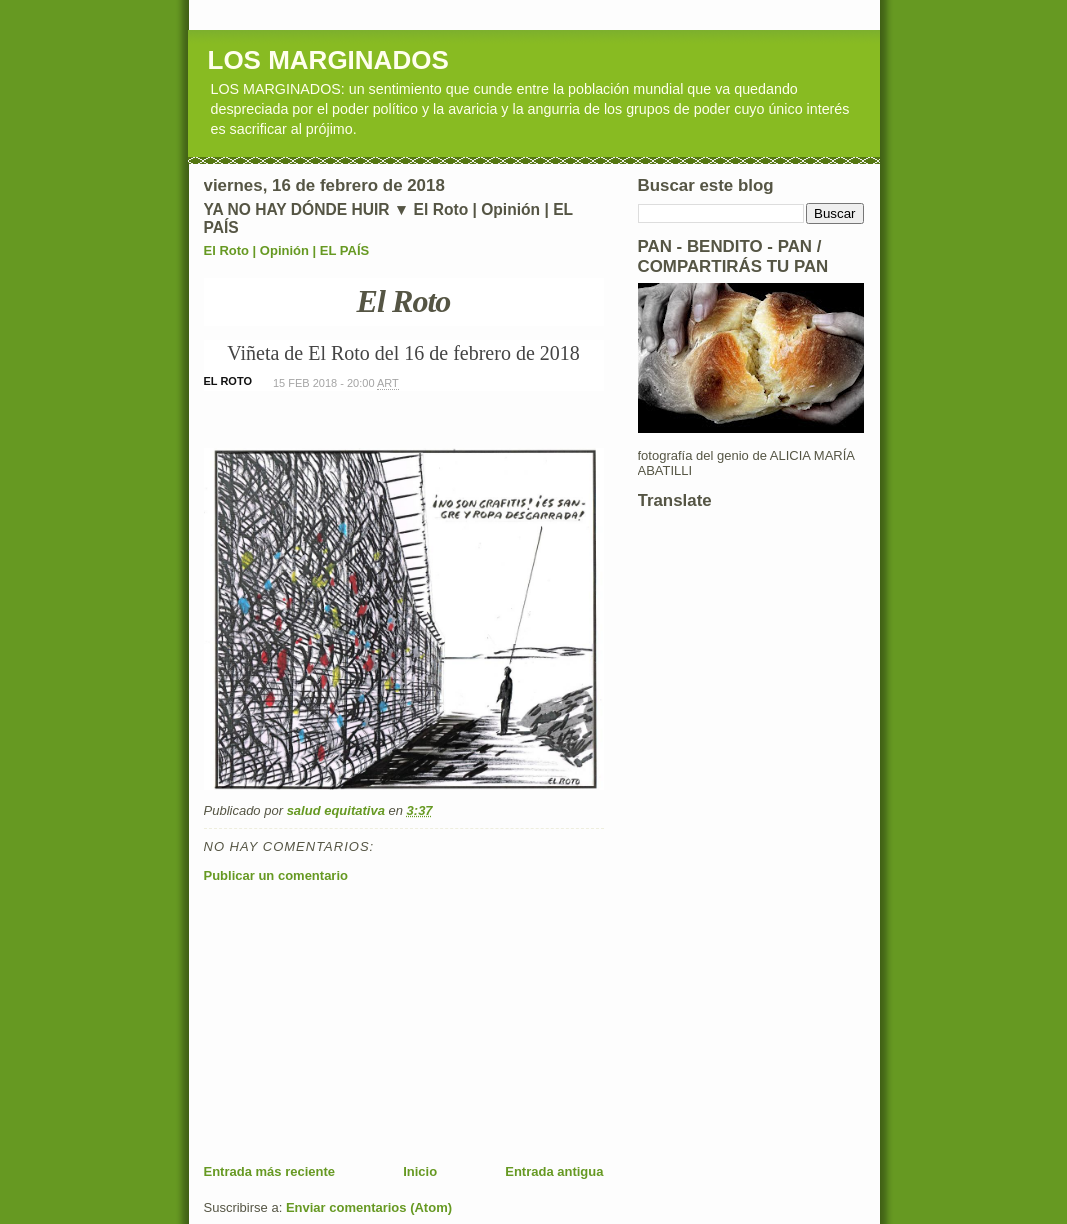  What do you see at coordinates (228, 381) in the screenshot?
I see `EL ROTO` at bounding box center [228, 381].